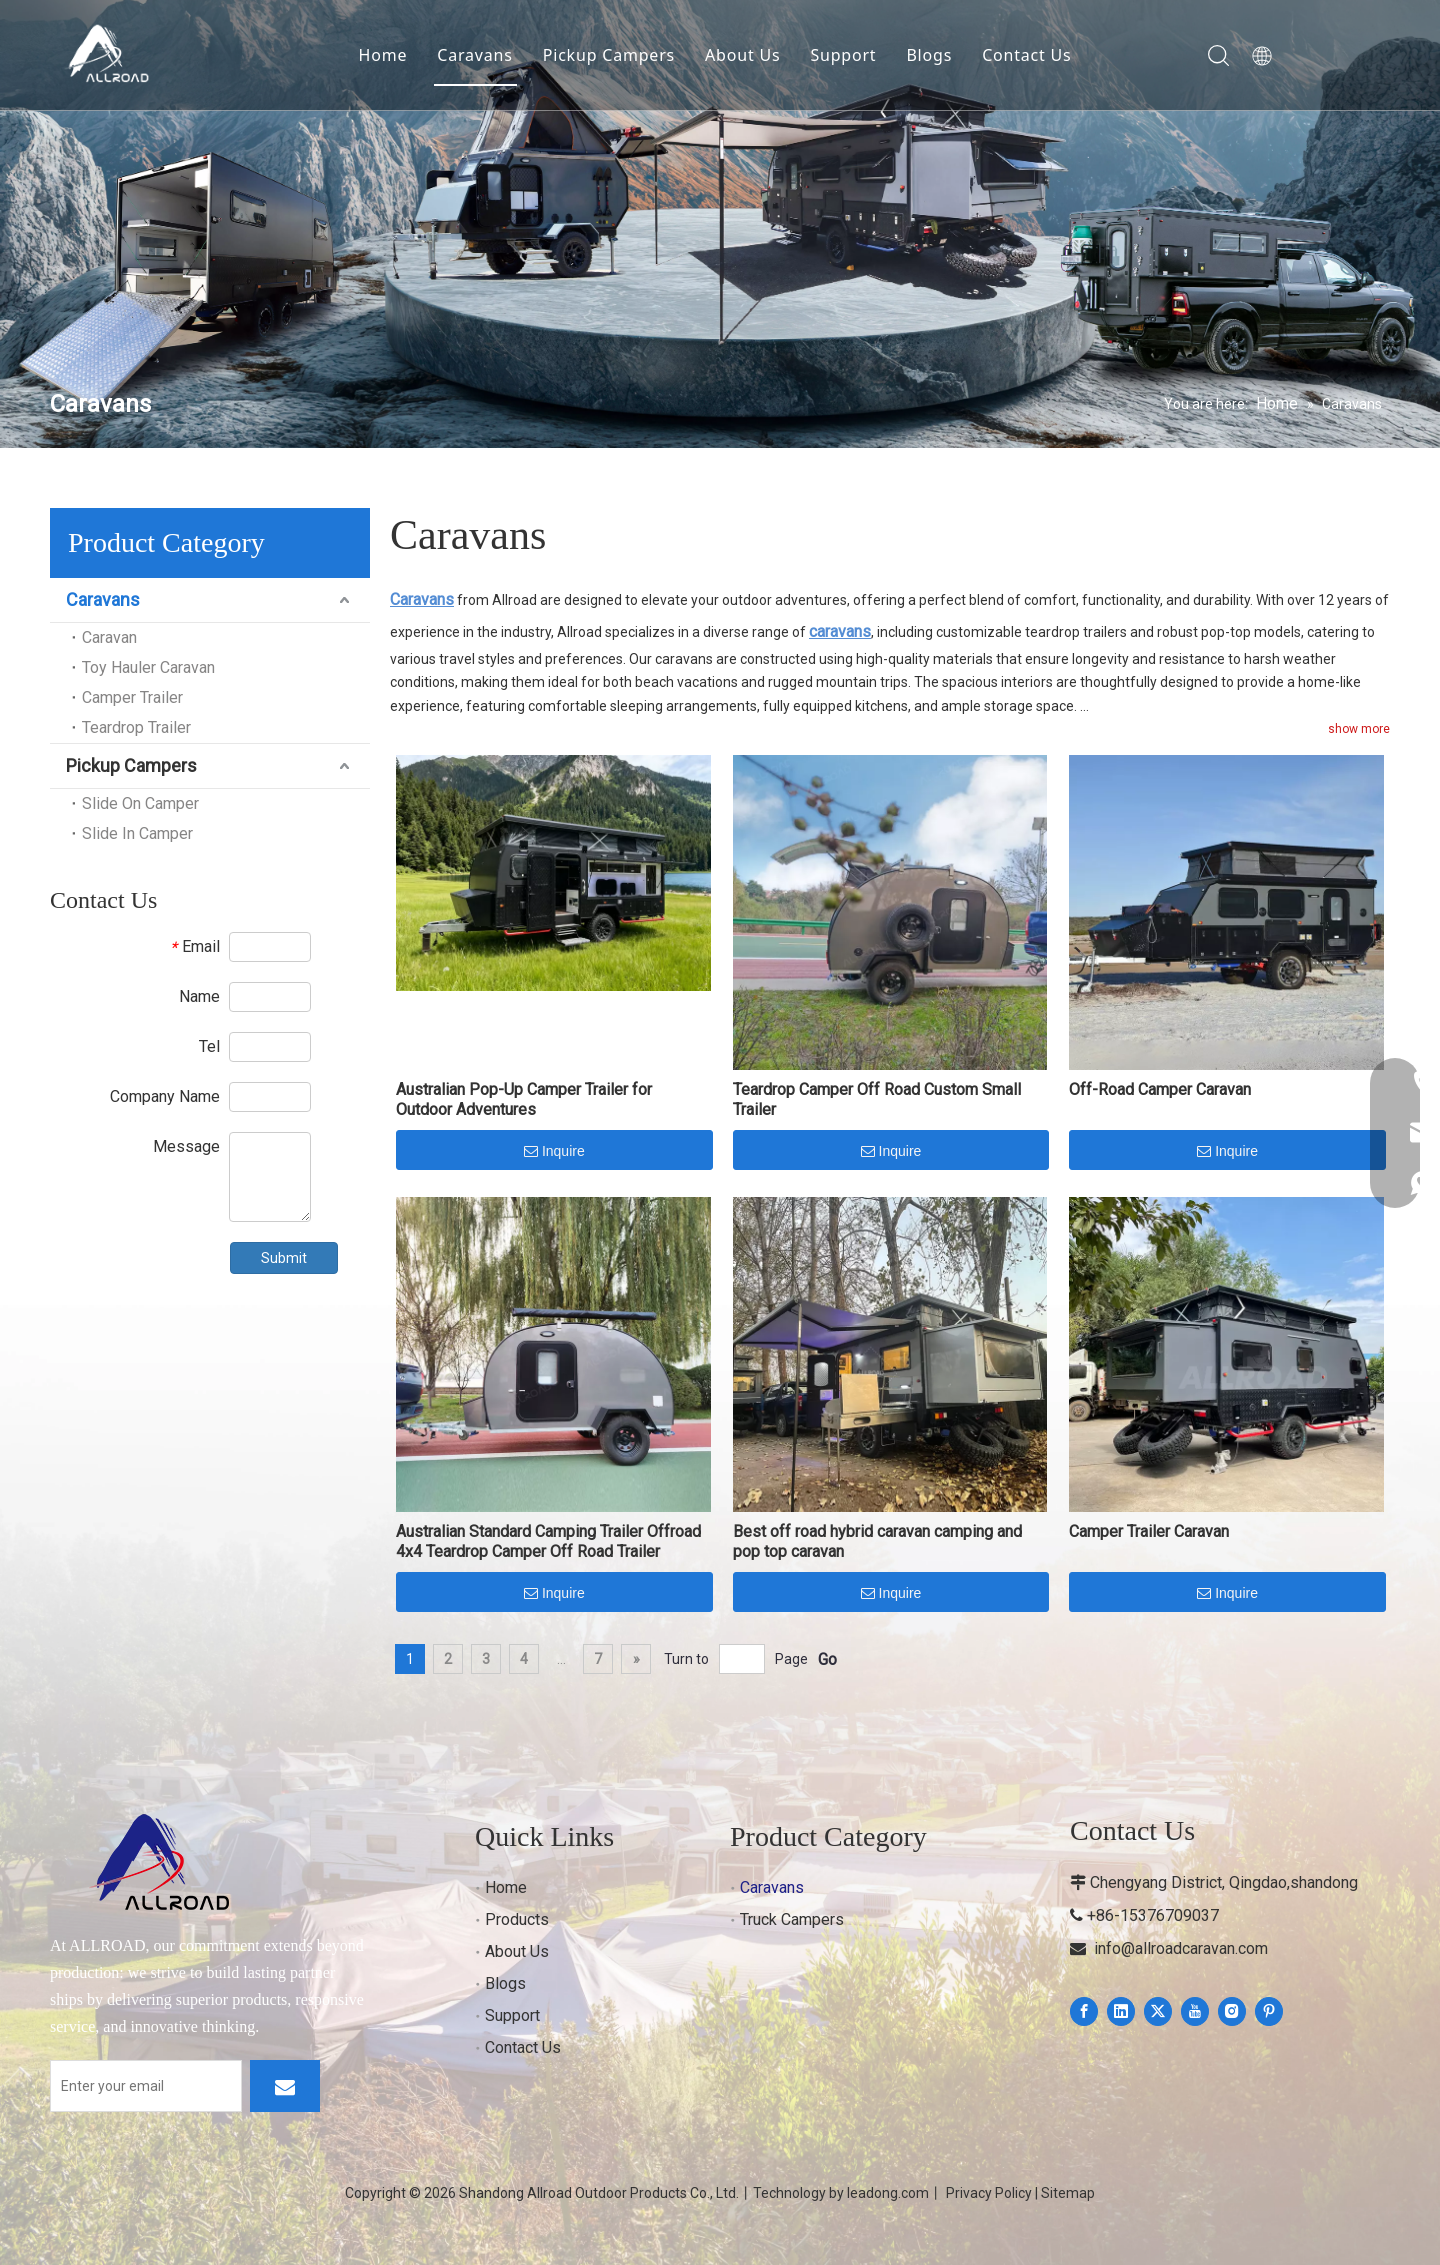 This screenshot has width=1440, height=2265. I want to click on Toy Hauler Caravan, so click(148, 667).